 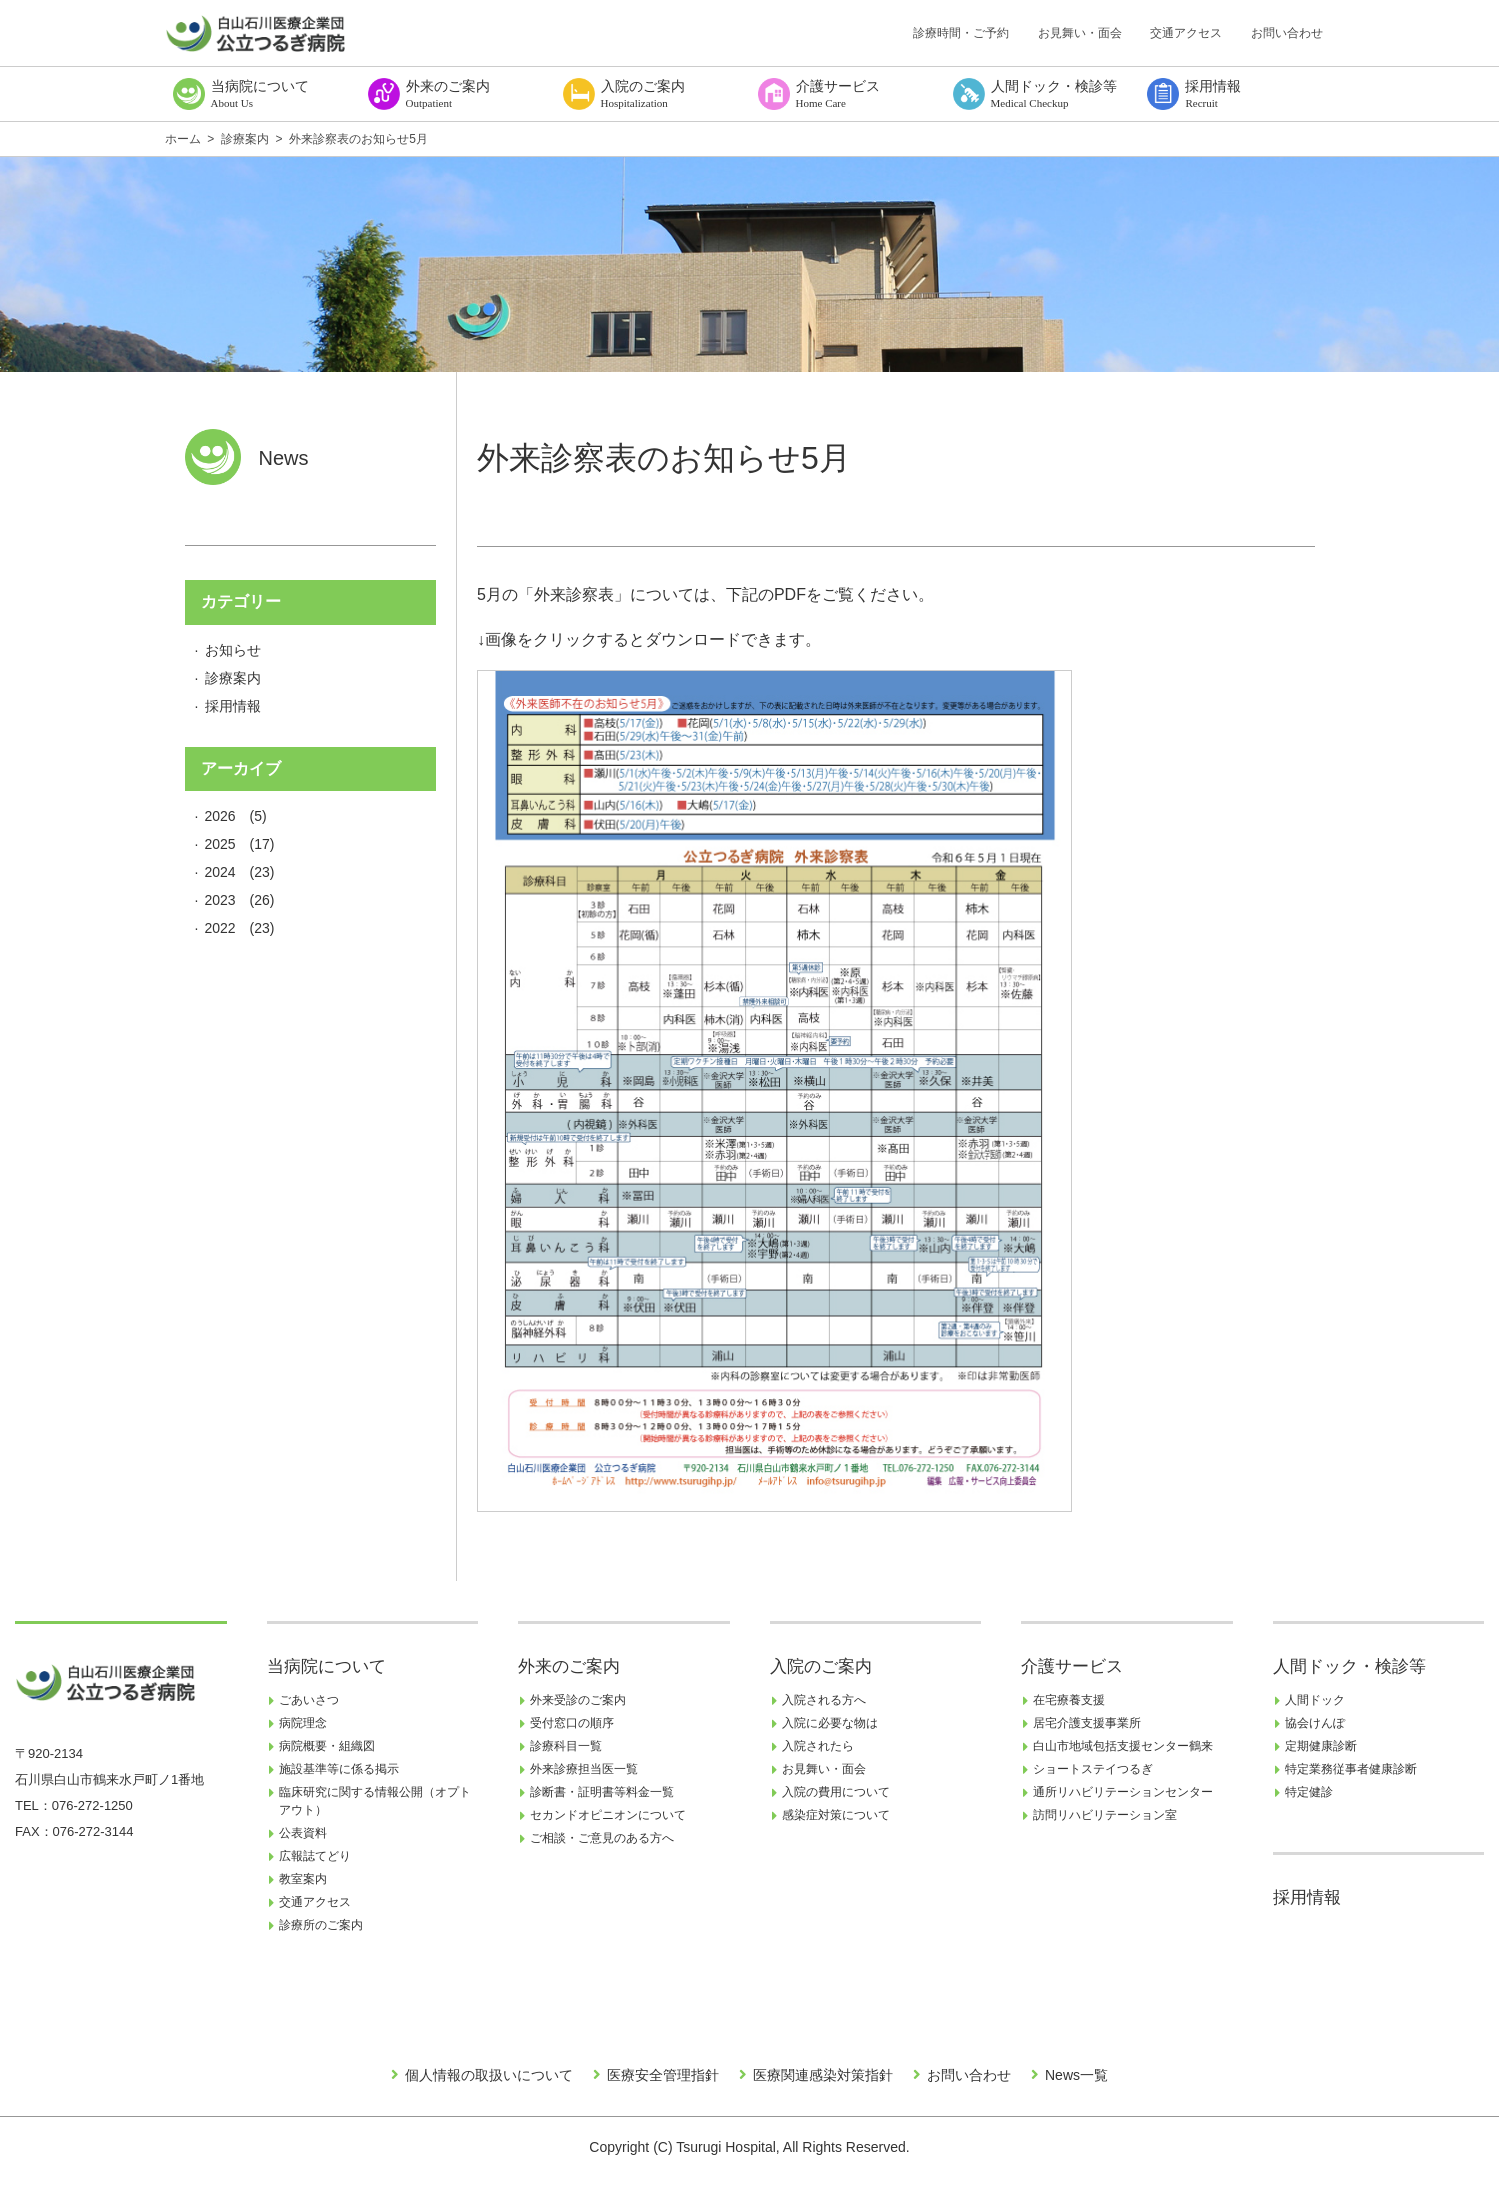 I want to click on ご相談・ご意見のある方へ, so click(x=602, y=1838).